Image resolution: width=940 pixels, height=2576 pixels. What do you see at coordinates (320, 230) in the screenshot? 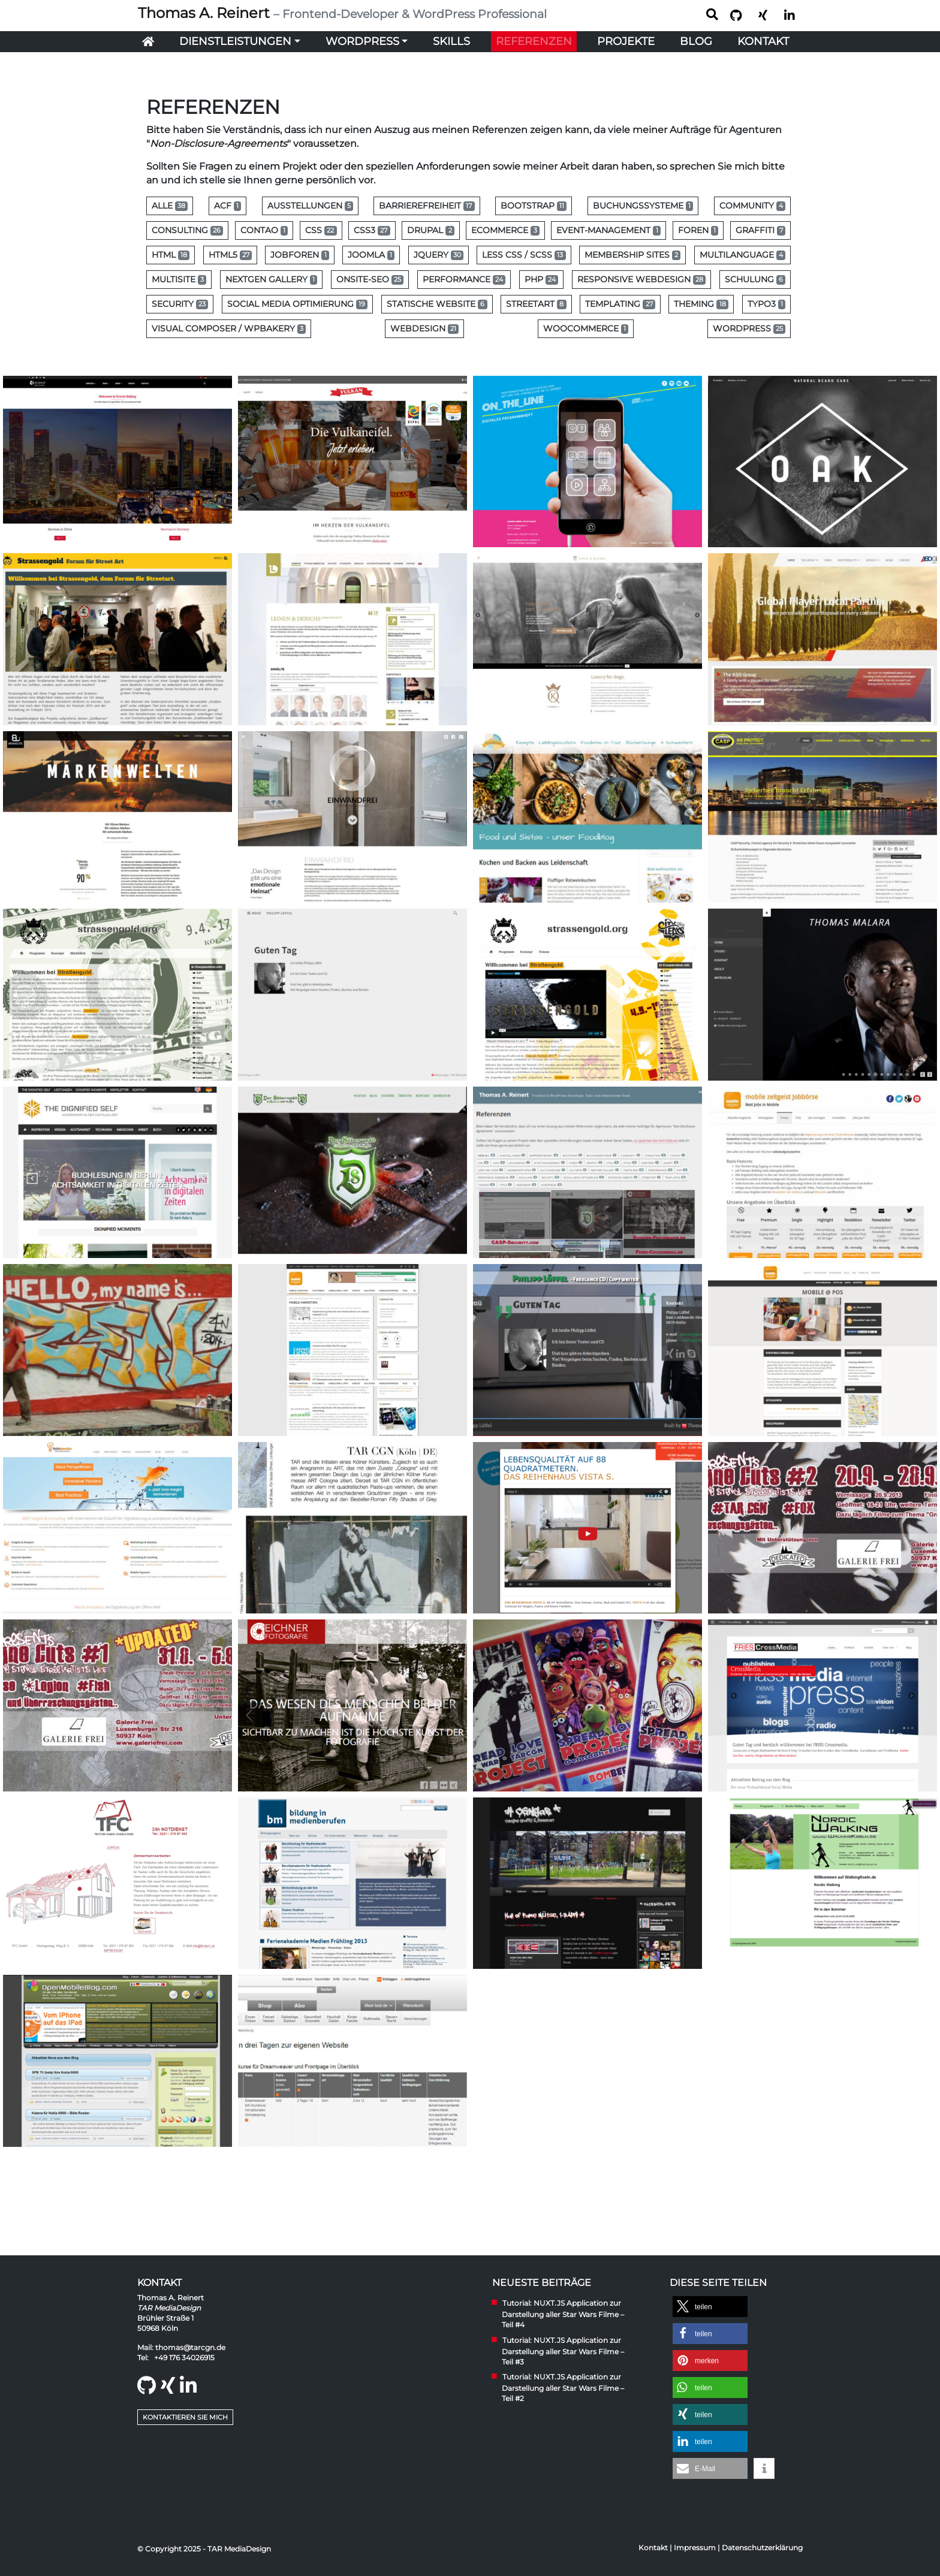
I see `CSS` at bounding box center [320, 230].